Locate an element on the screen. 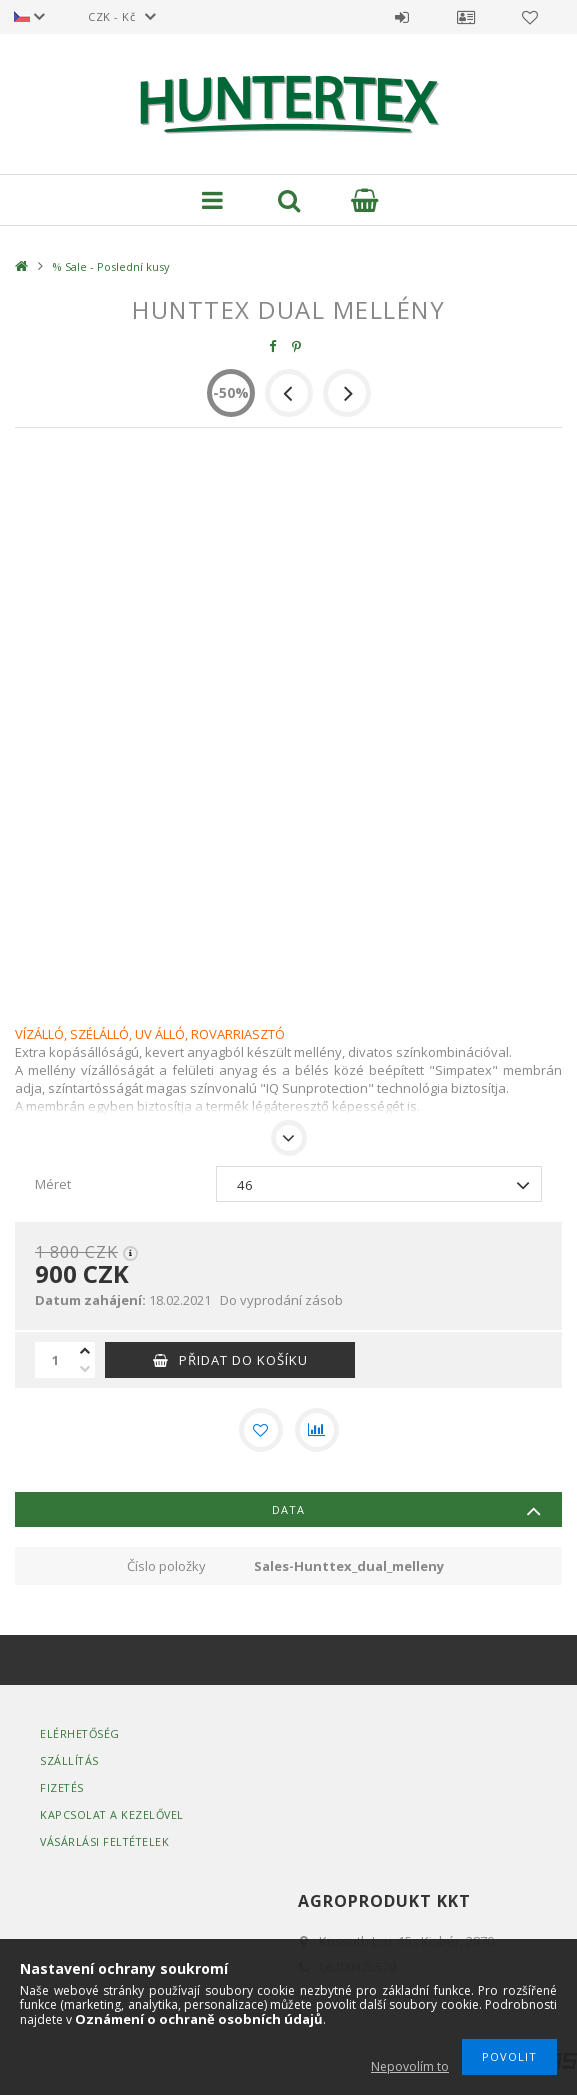 Image resolution: width=577 pixels, height=2095 pixels. Profil is located at coordinates (466, 17).